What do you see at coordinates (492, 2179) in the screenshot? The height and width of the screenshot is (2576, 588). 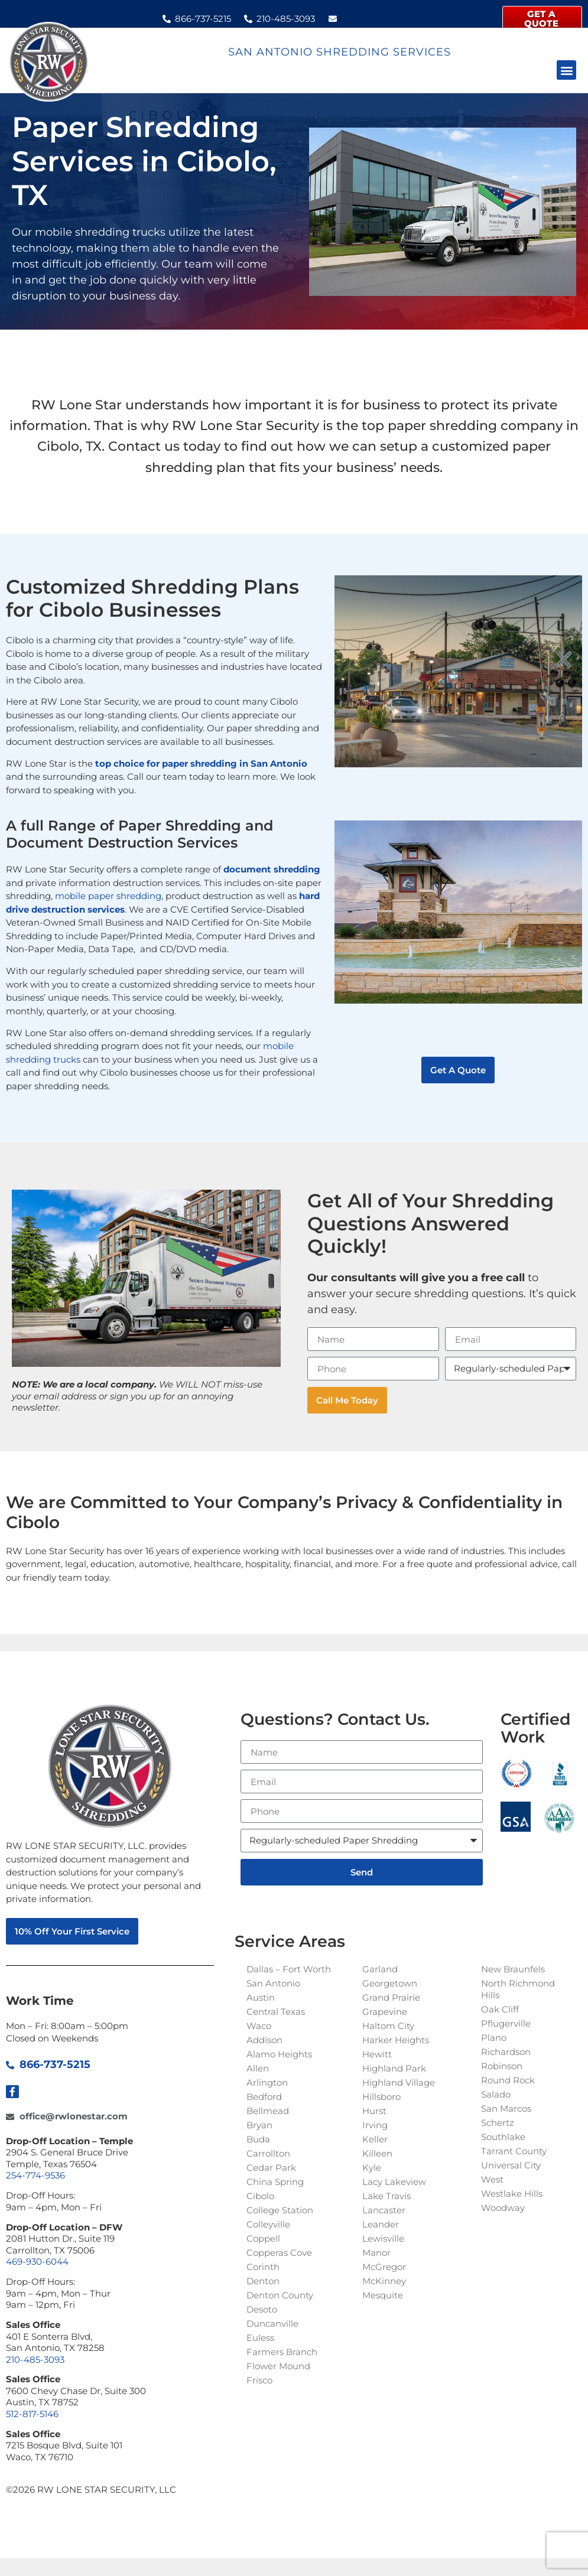 I see `West` at bounding box center [492, 2179].